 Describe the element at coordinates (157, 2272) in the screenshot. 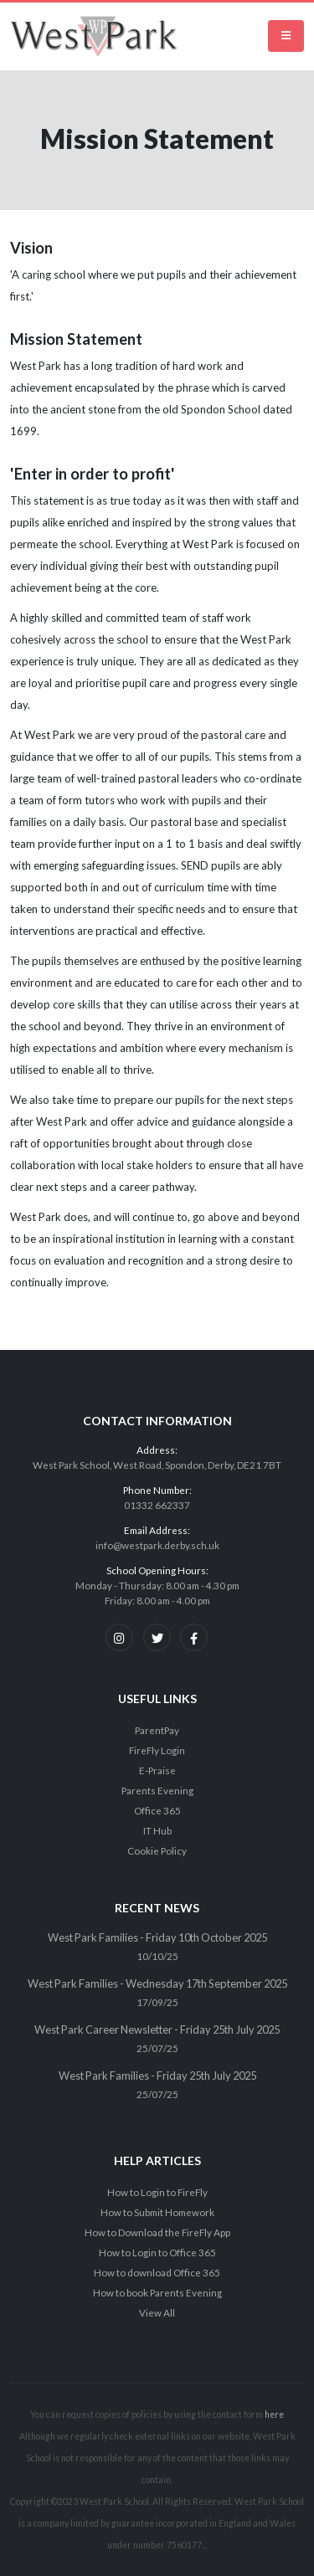

I see `How to download Office 365` at that location.